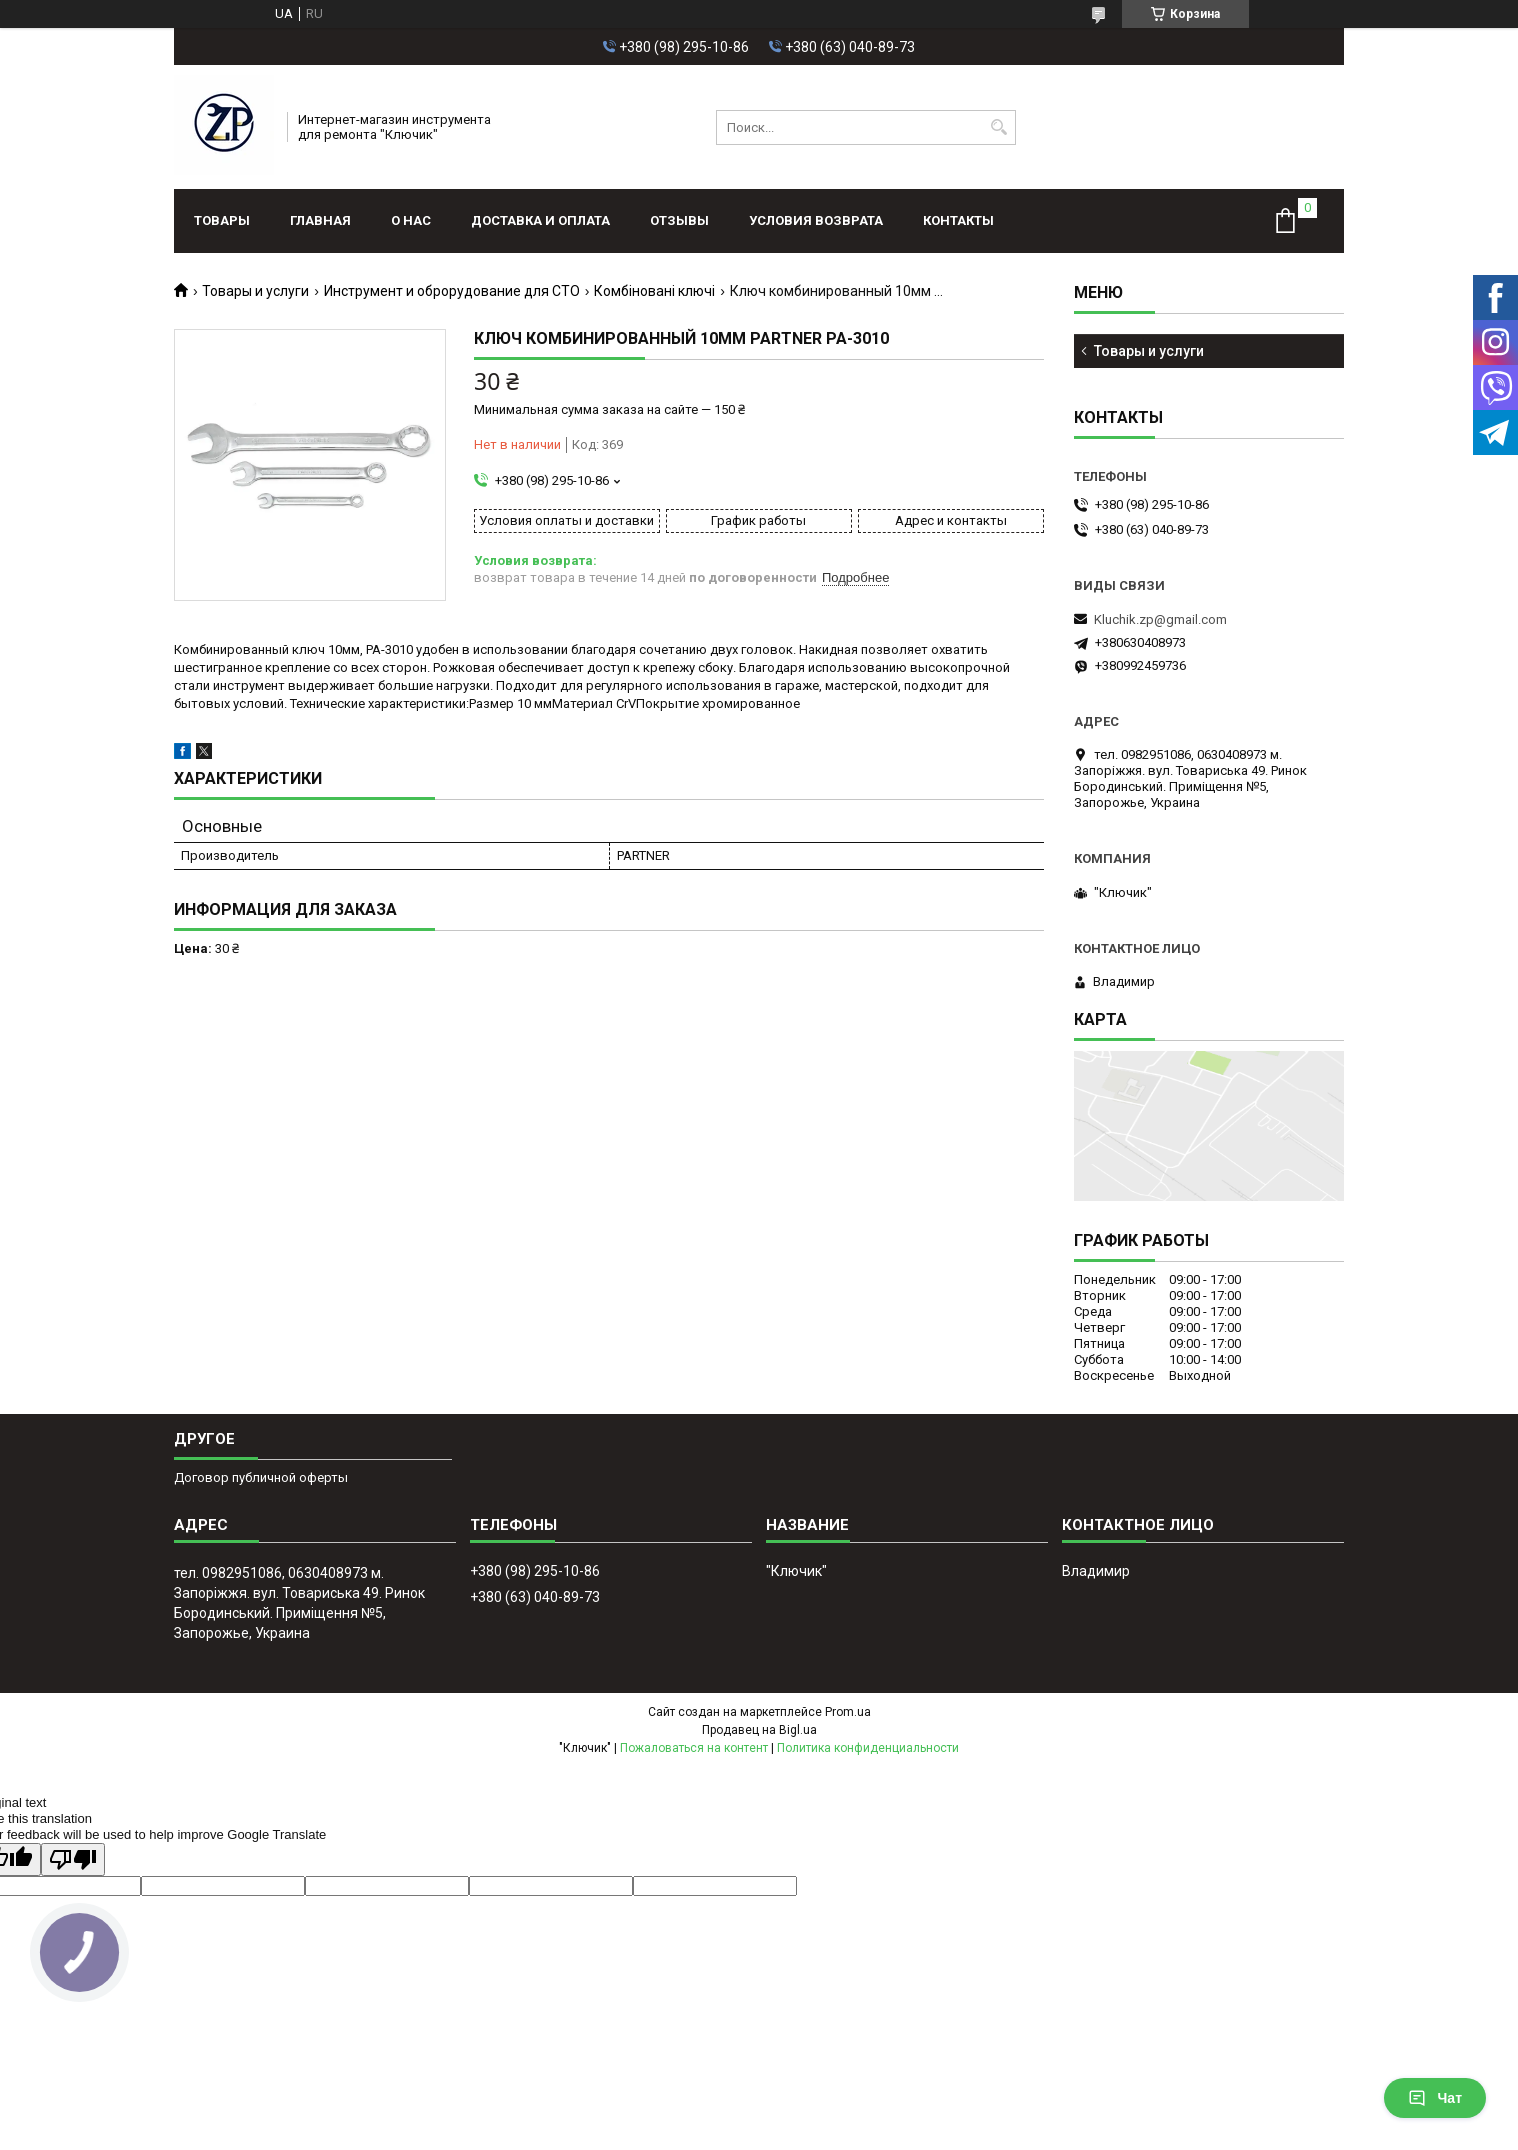 The width and height of the screenshot is (1518, 2150). What do you see at coordinates (868, 1748) in the screenshot?
I see `Политика конфиденциальности` at bounding box center [868, 1748].